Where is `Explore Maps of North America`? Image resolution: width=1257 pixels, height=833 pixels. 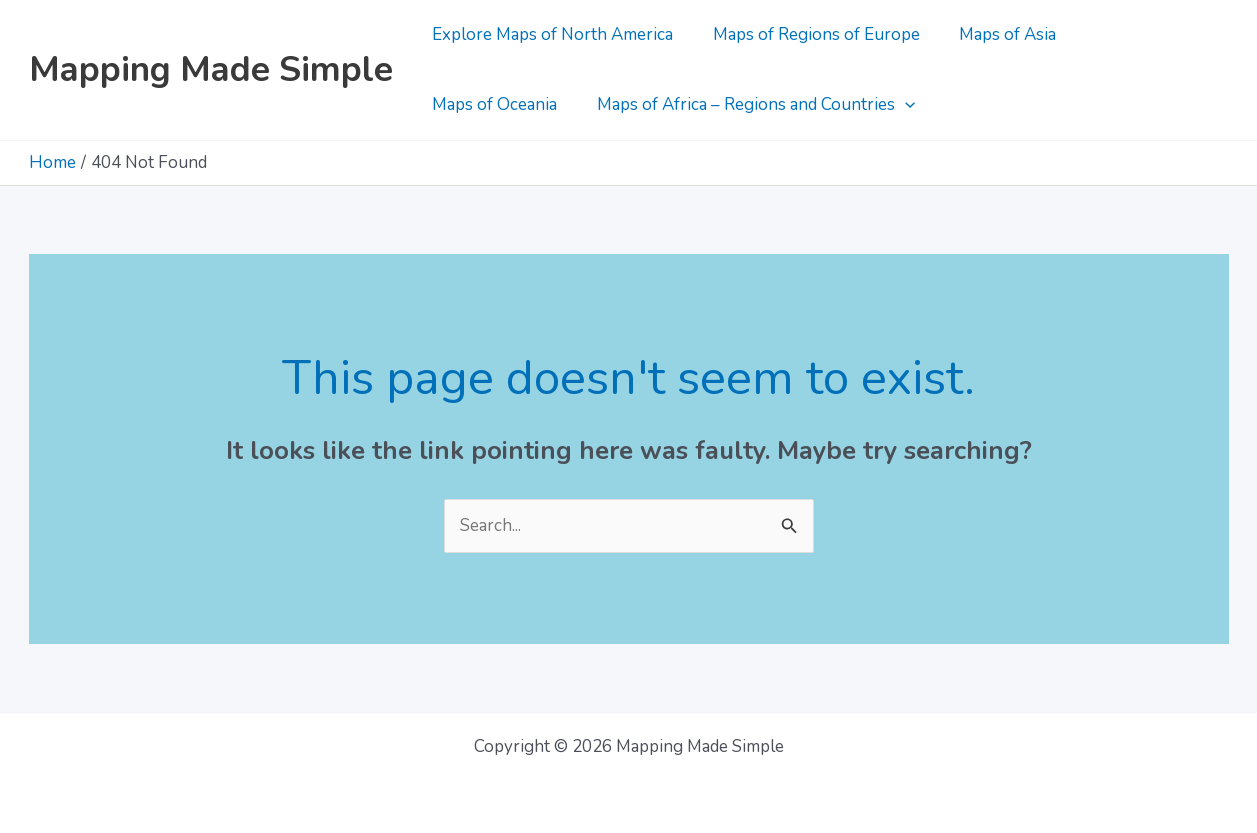 Explore Maps of North America is located at coordinates (550, 34).